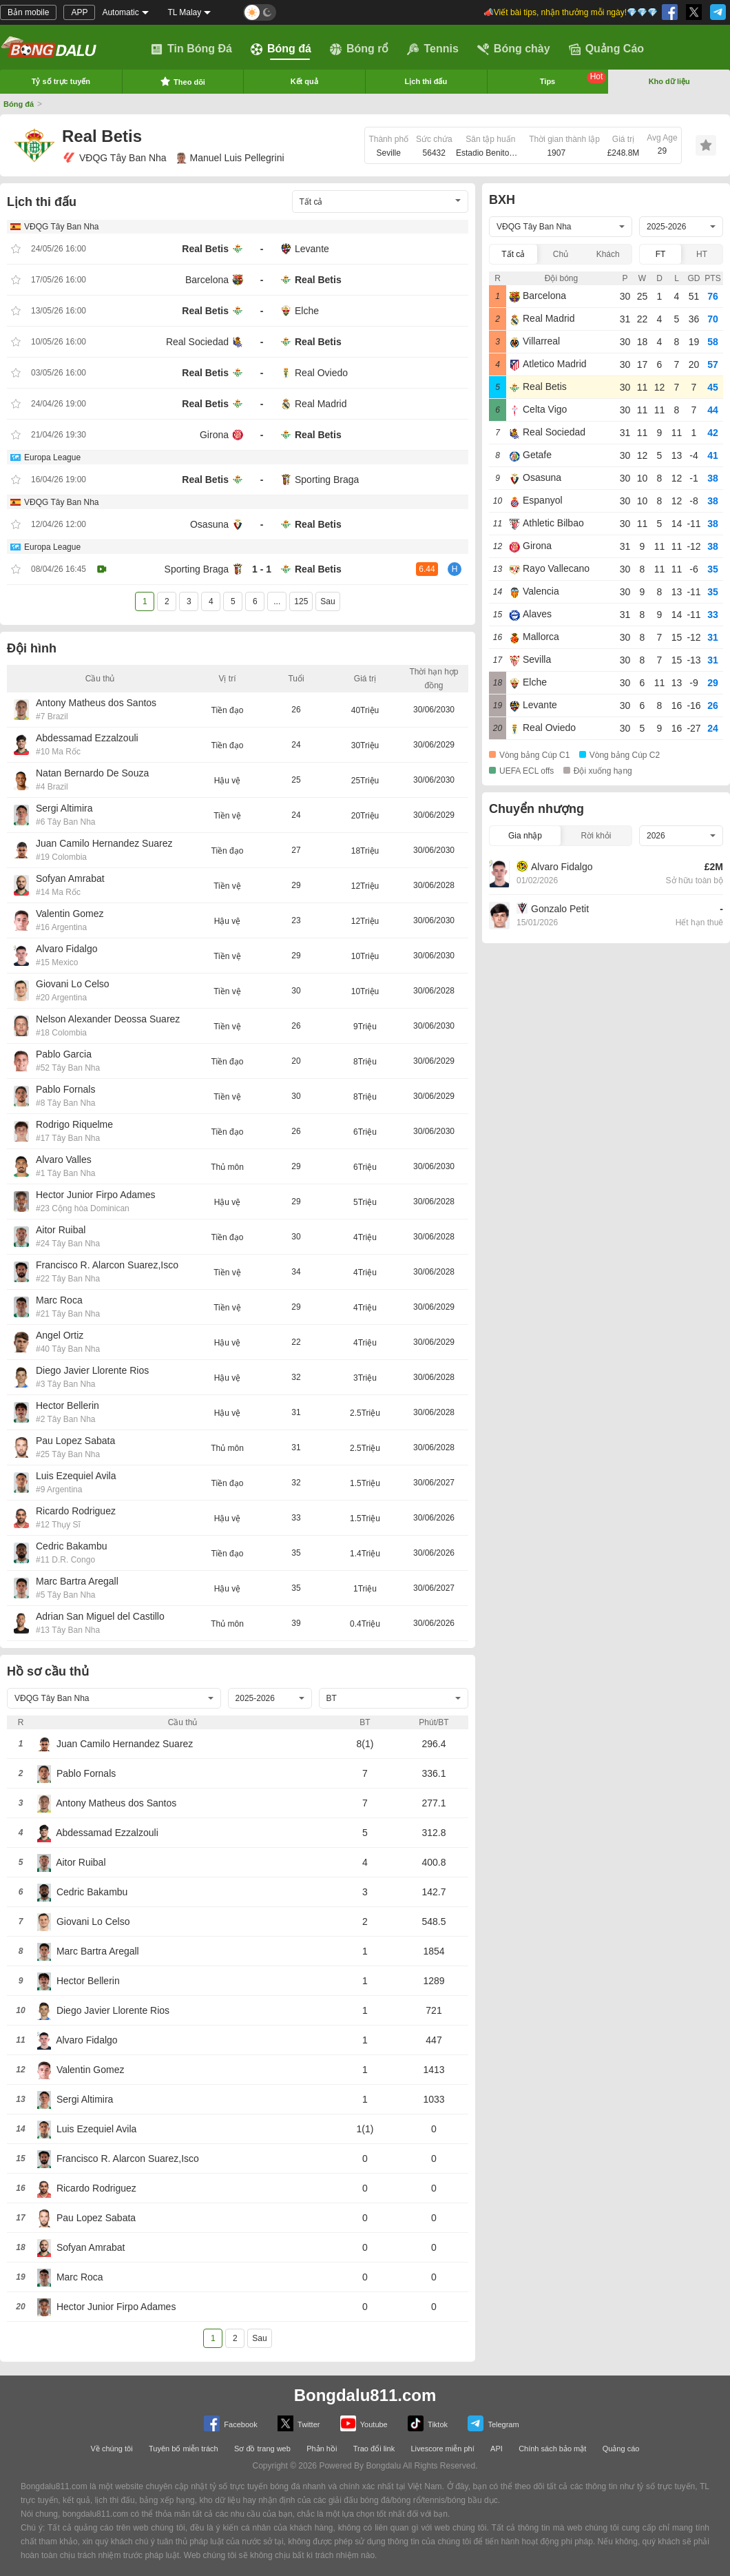  I want to click on Elche, so click(307, 310).